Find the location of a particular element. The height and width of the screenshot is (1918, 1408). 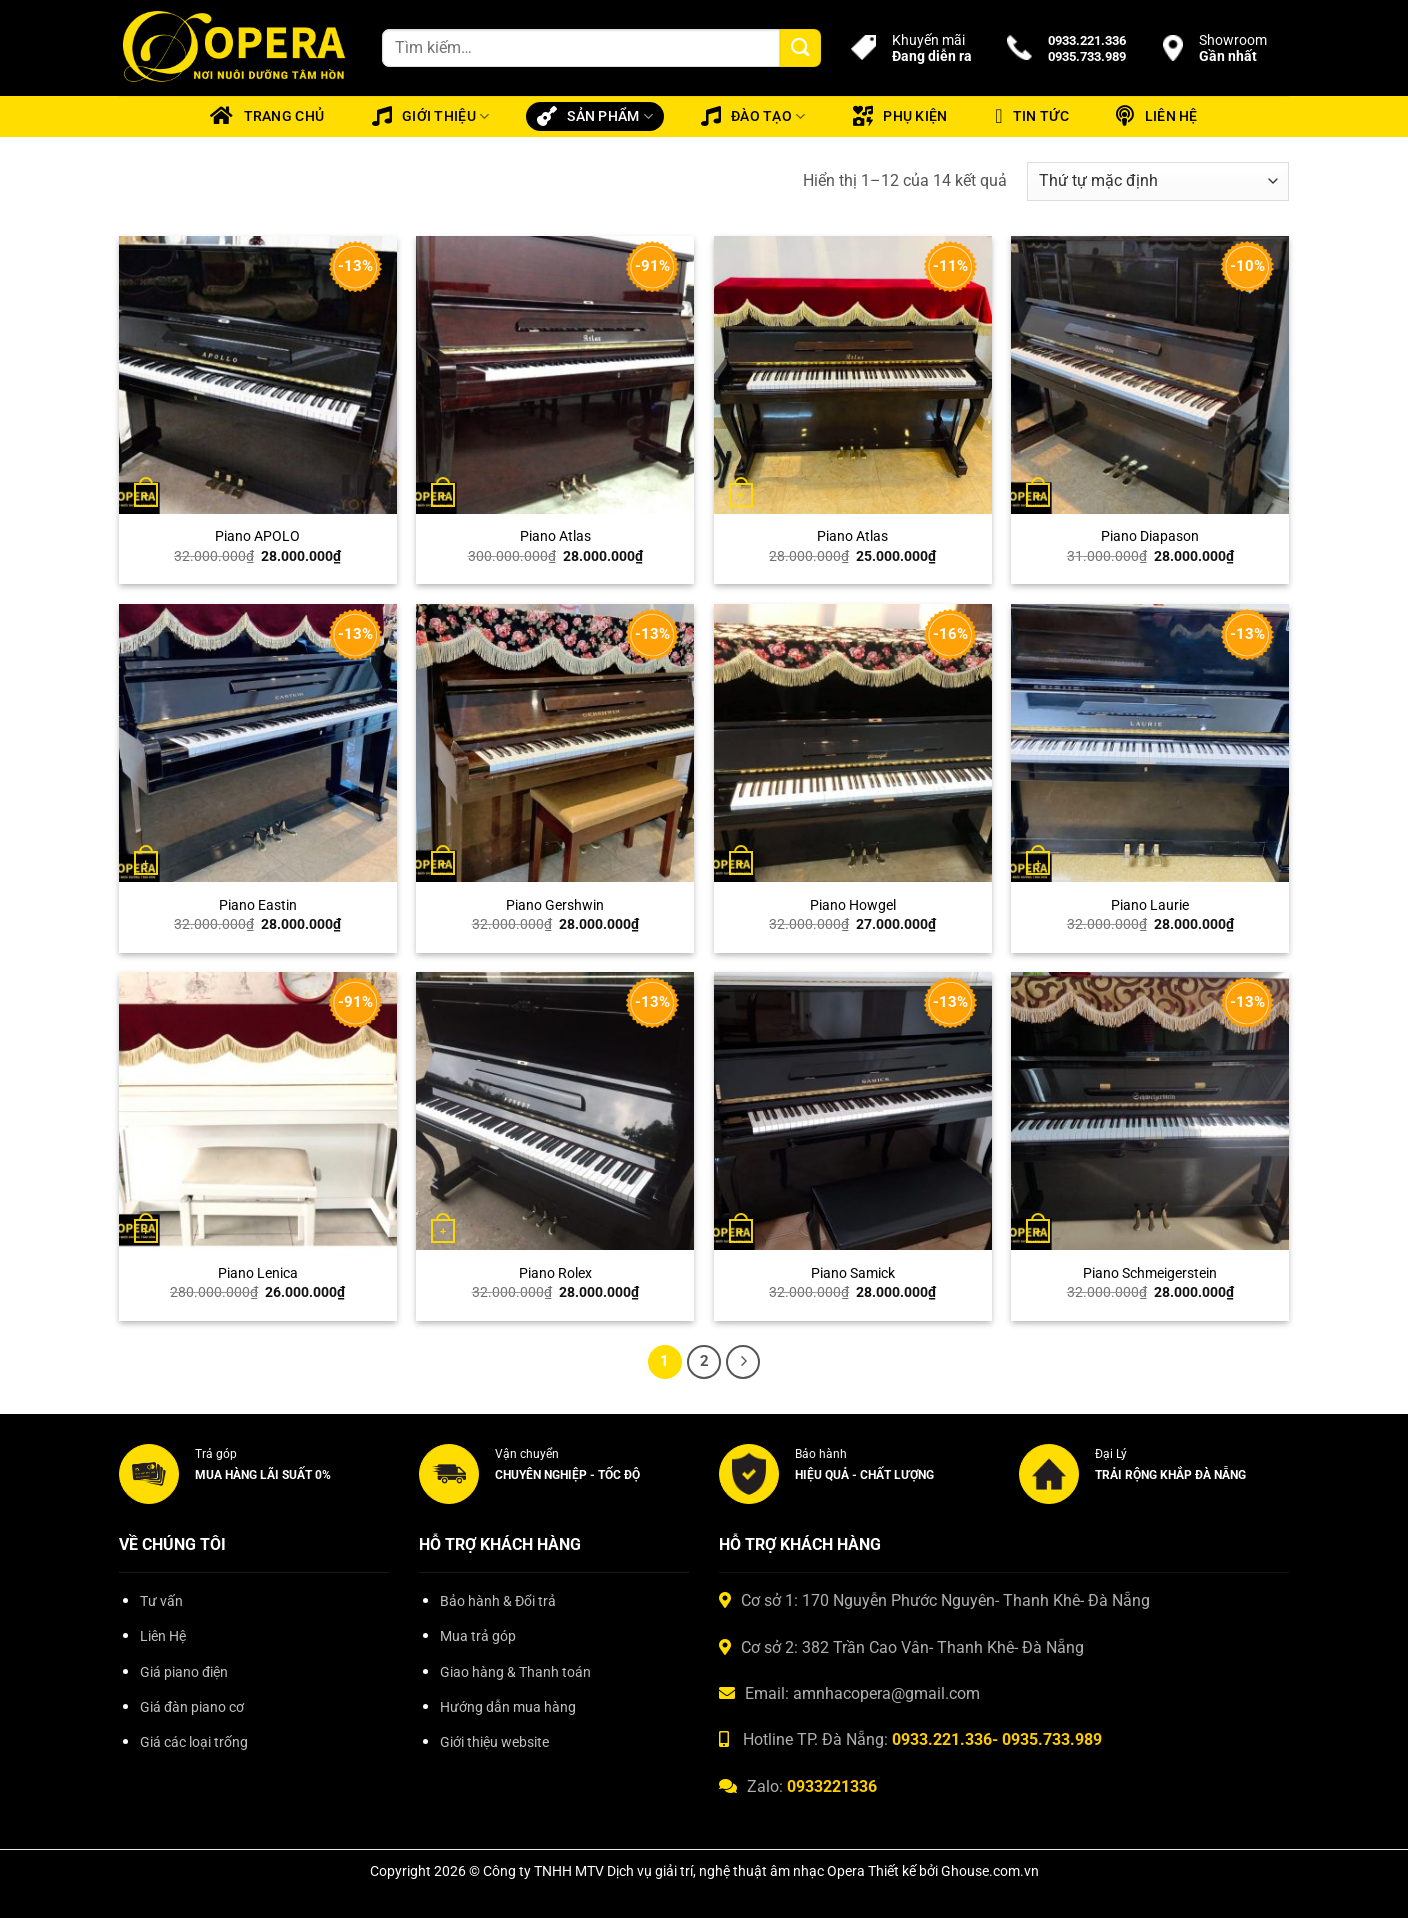

Bảo hành & Đổi trả is located at coordinates (498, 1601).